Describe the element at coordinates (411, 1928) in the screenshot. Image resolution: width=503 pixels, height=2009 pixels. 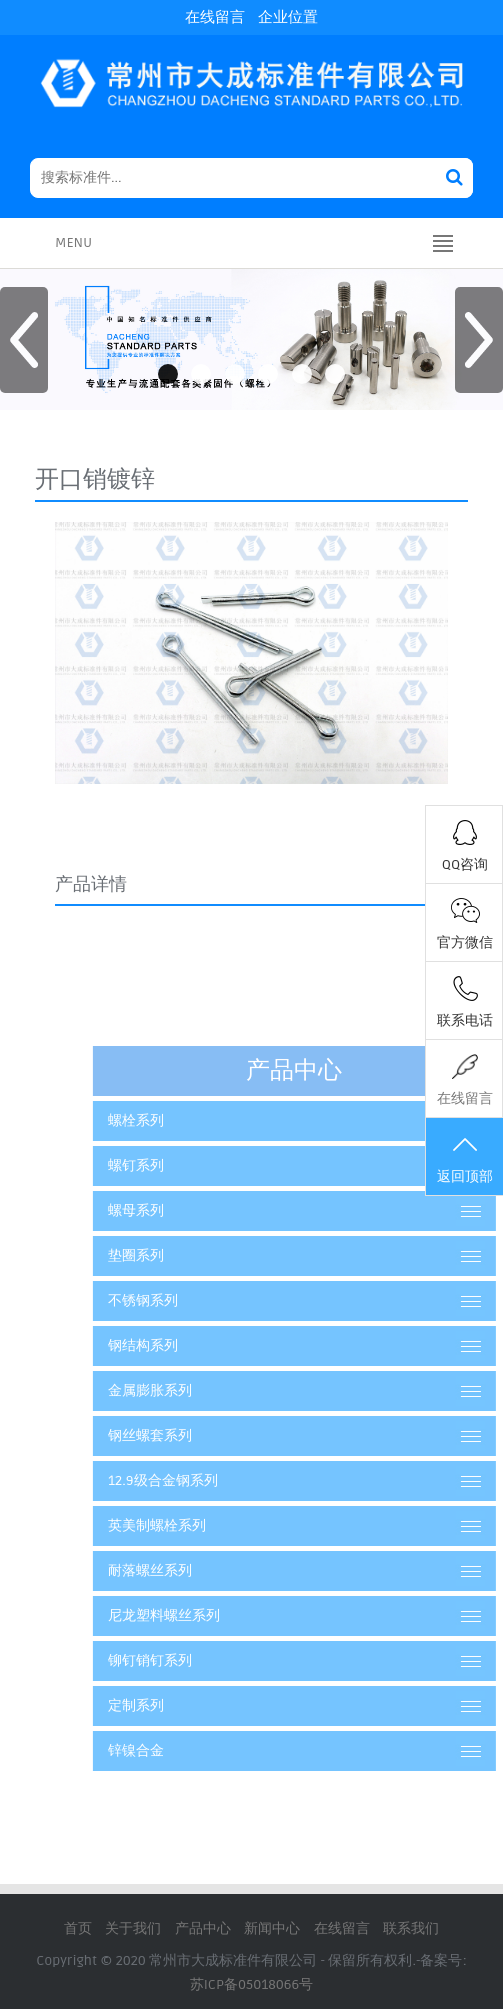
I see `联系我们` at that location.